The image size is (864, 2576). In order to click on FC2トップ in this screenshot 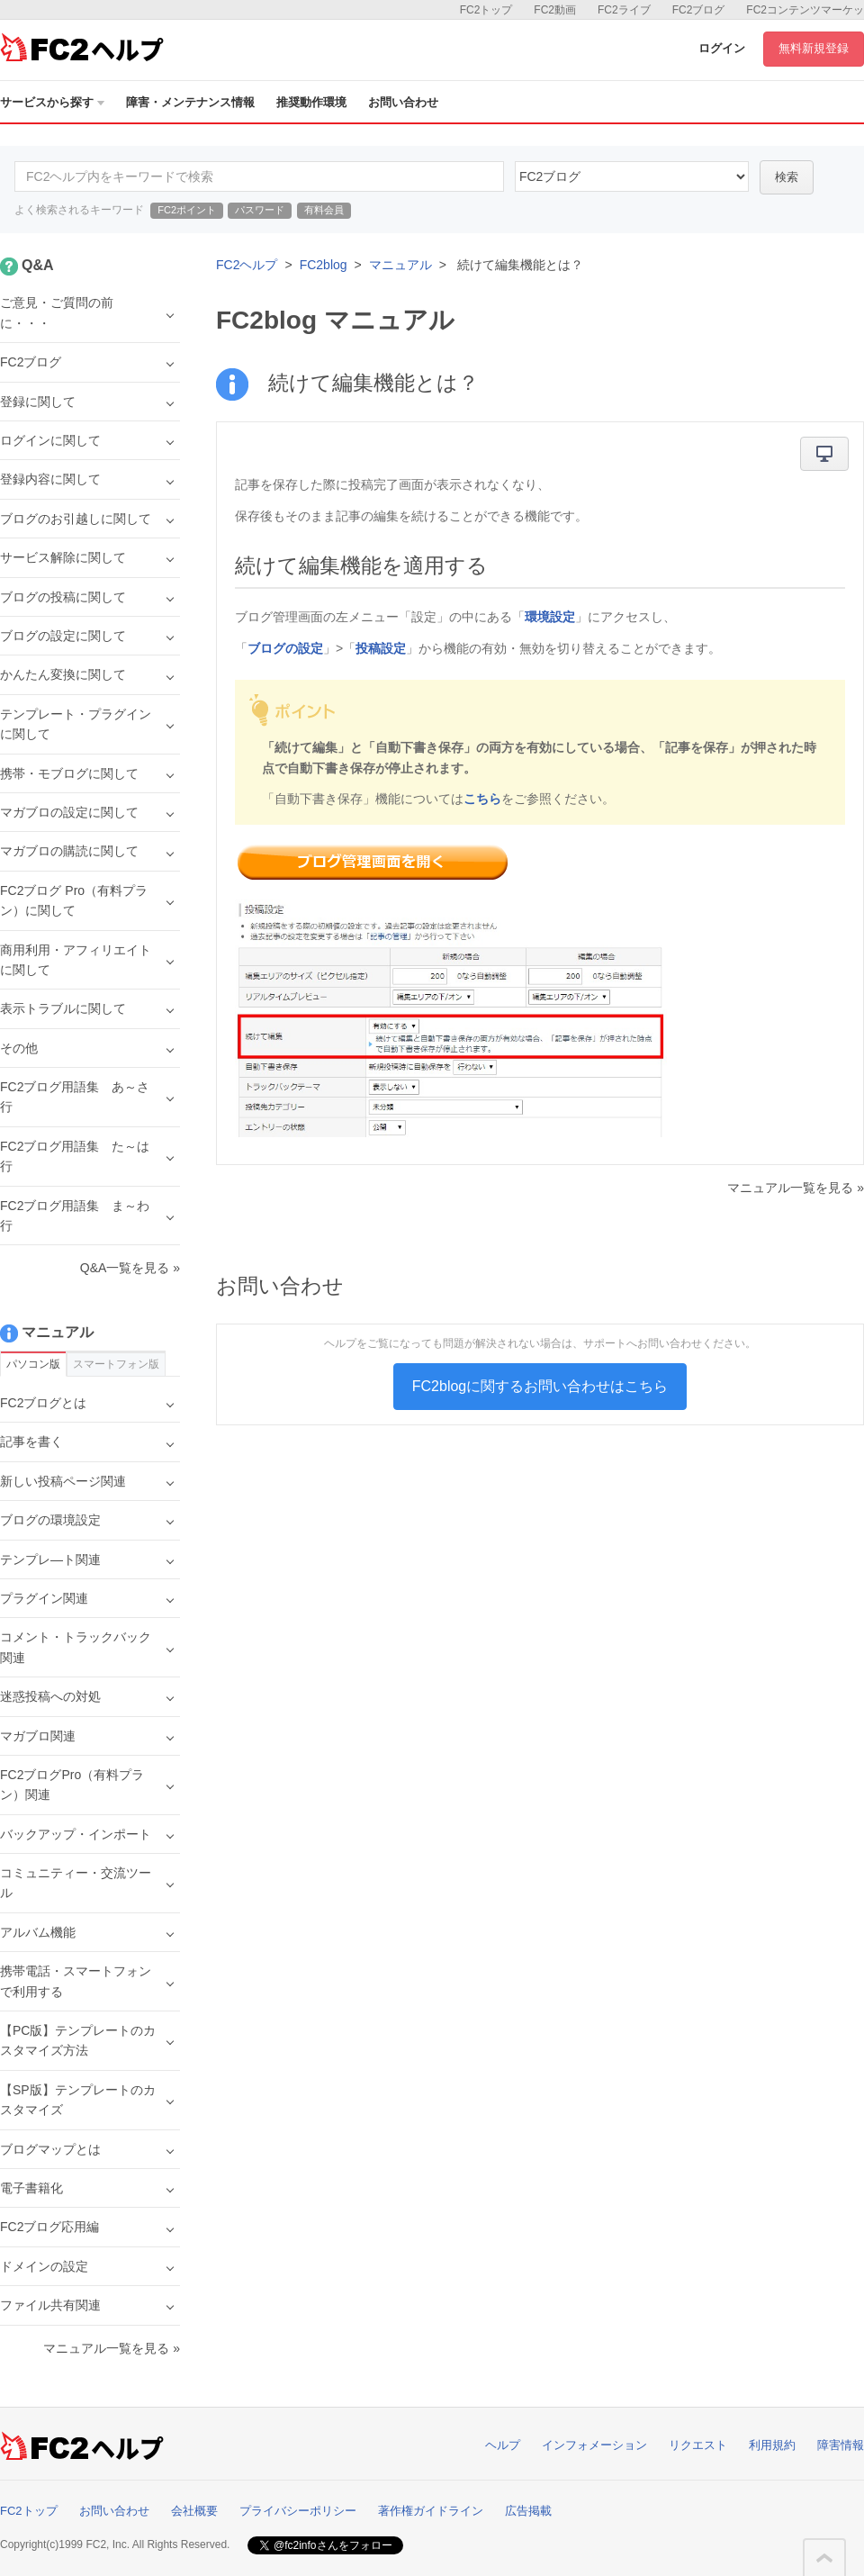, I will do `click(486, 10)`.